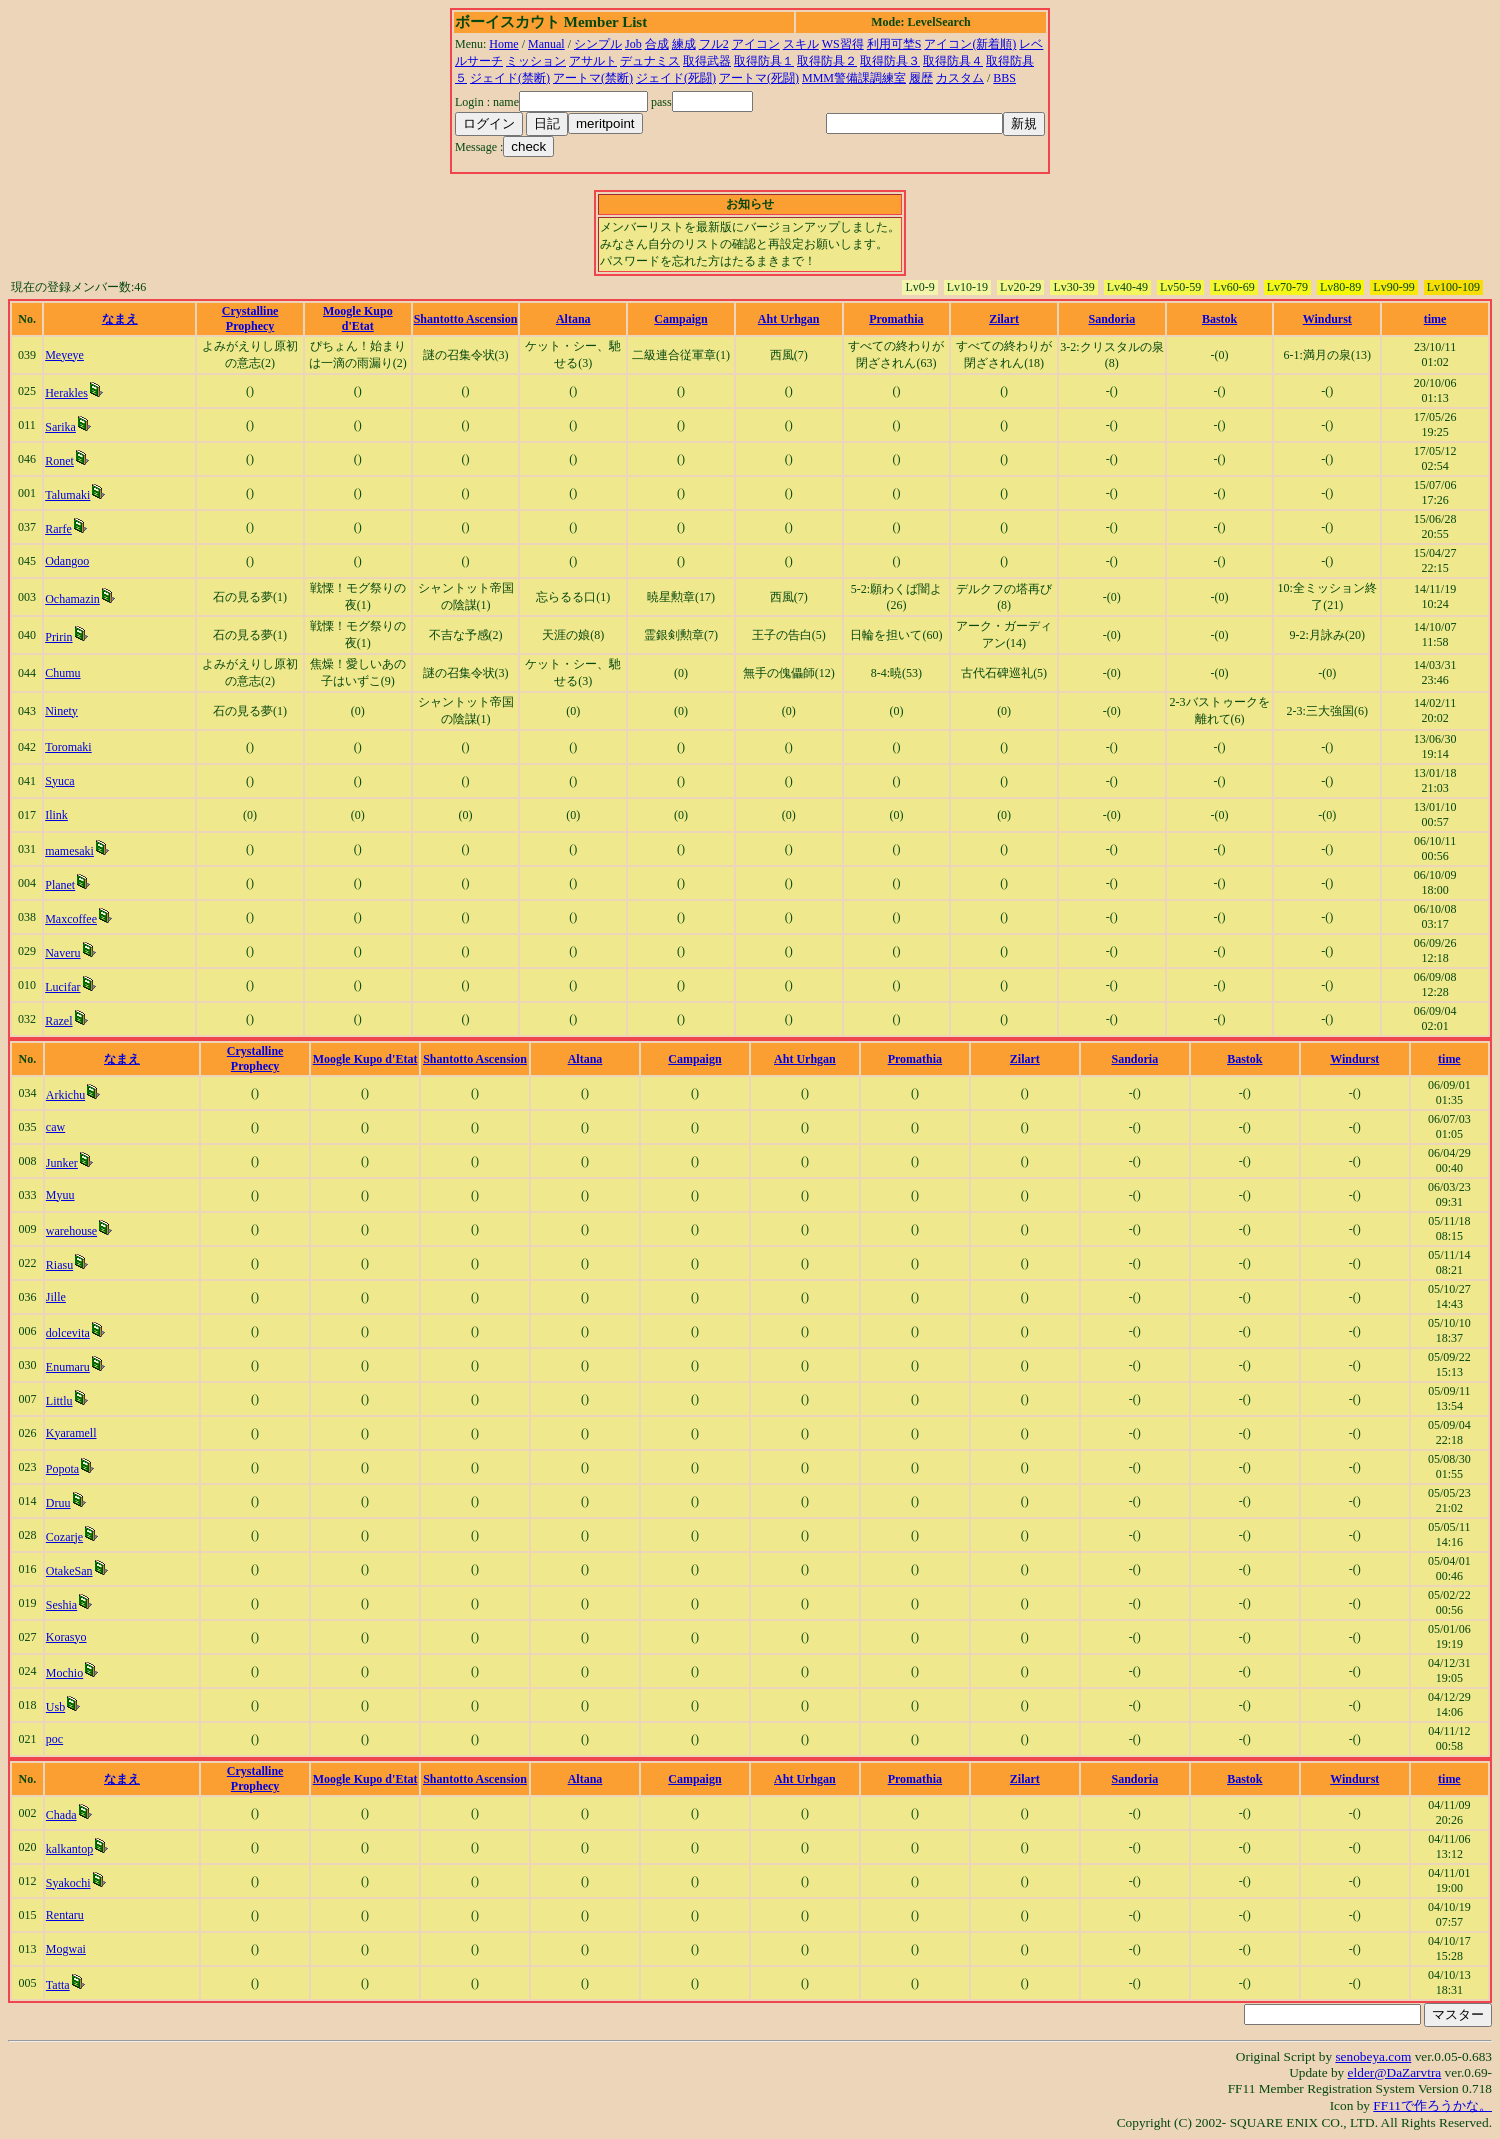  What do you see at coordinates (960, 78) in the screenshot?
I see `カスタム` at bounding box center [960, 78].